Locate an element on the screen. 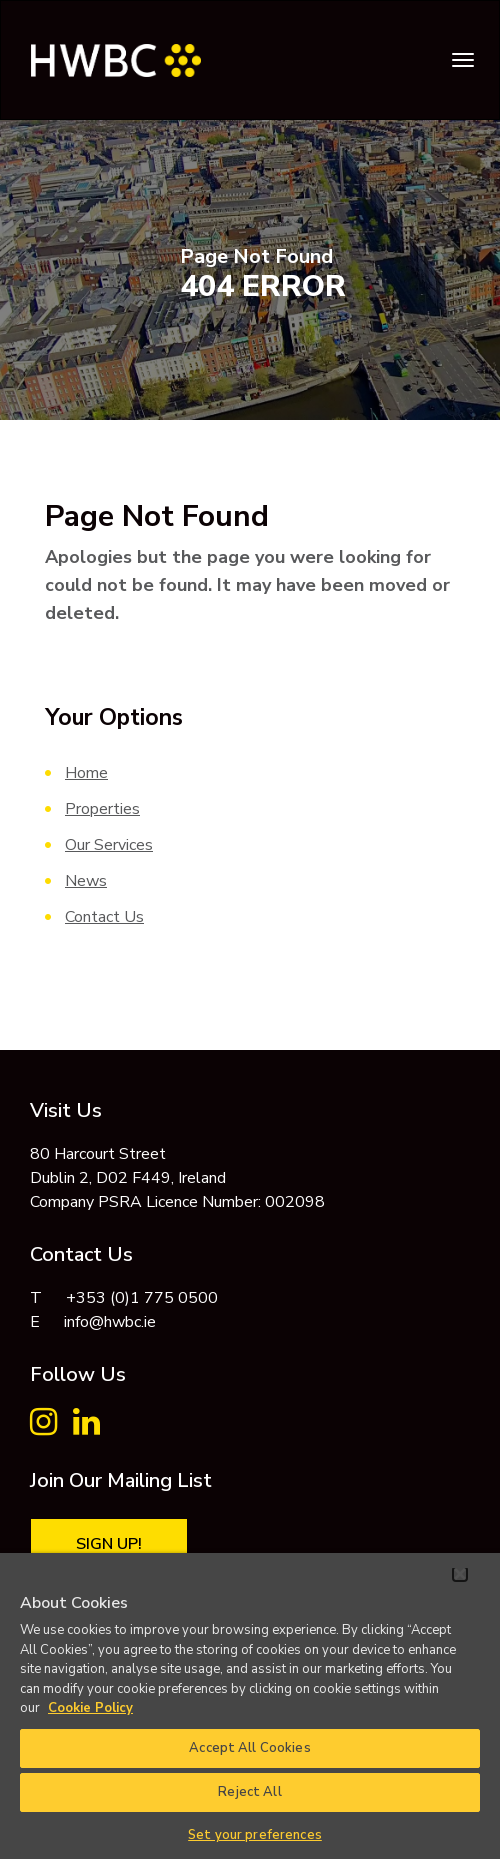 Image resolution: width=500 pixels, height=1859 pixels. [Close] is located at coordinates (460, 1574).